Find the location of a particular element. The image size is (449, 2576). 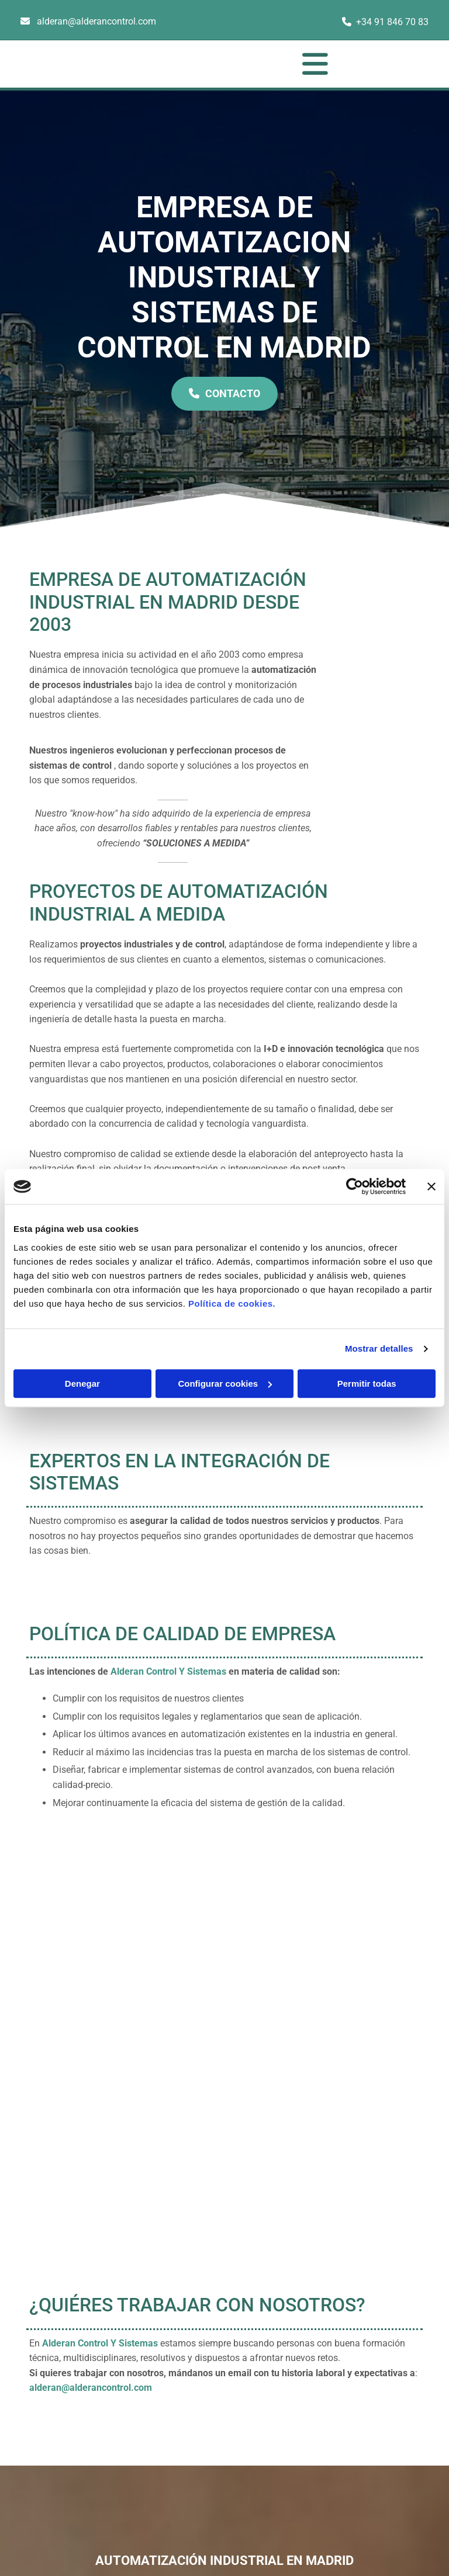

Política de Cookies is located at coordinates (375, 2374).